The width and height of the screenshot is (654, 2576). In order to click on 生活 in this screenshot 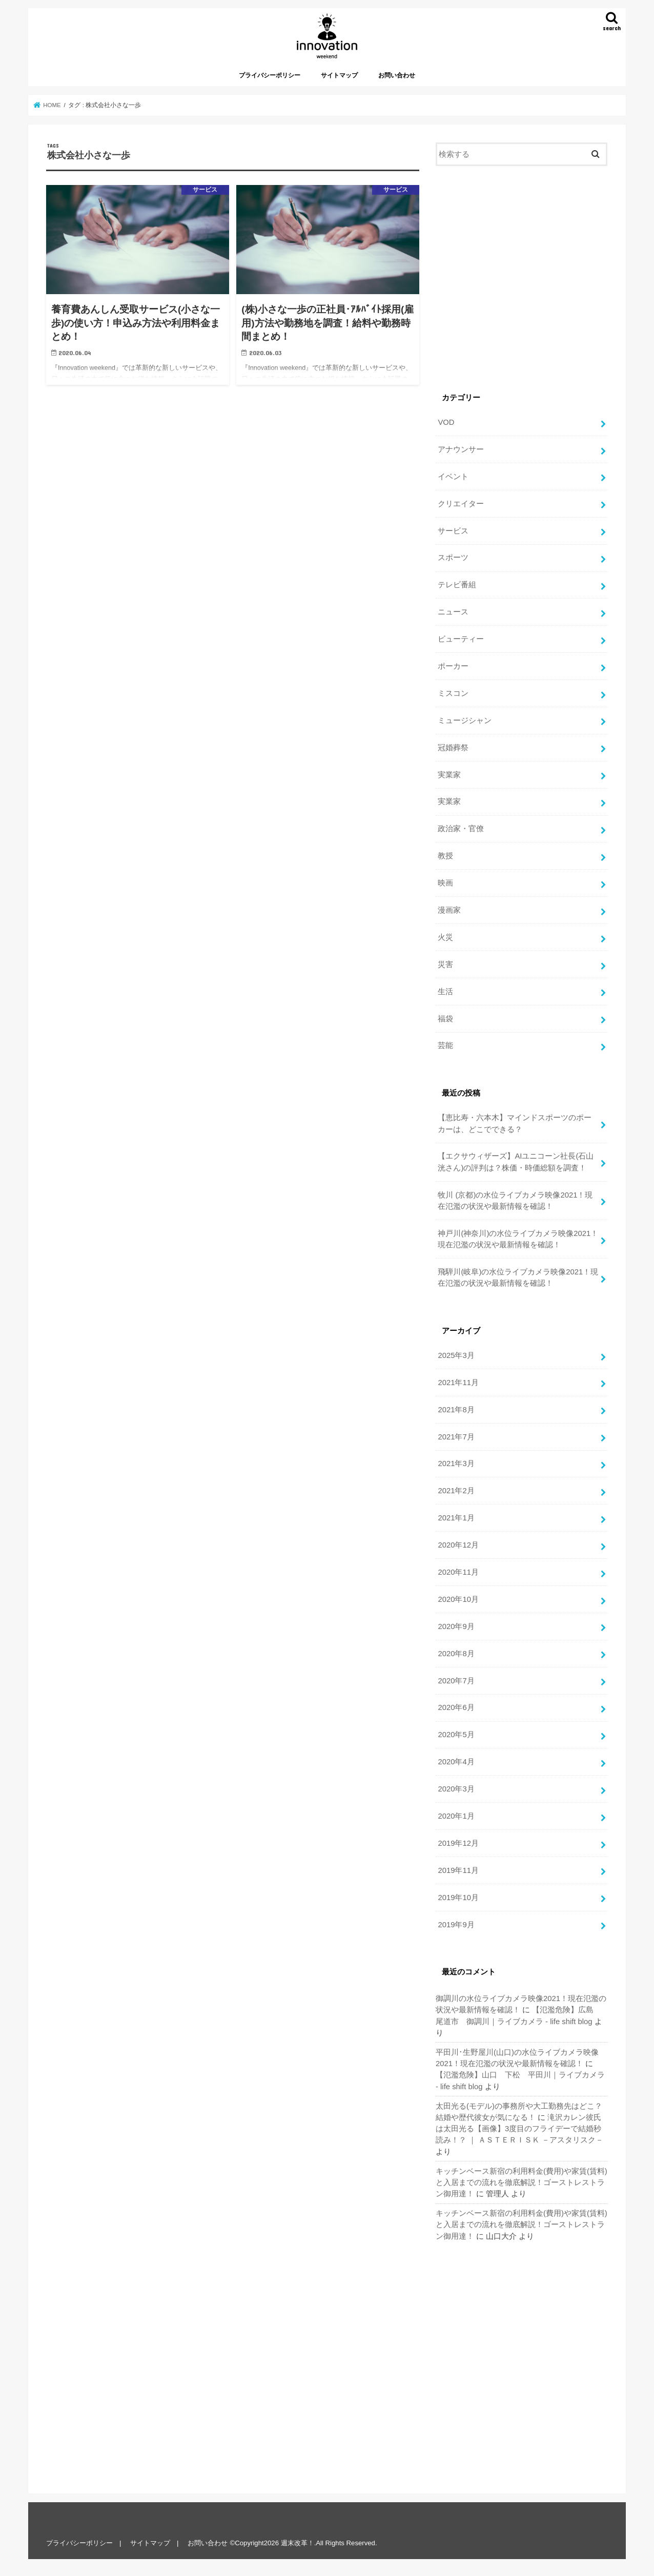, I will do `click(445, 991)`.